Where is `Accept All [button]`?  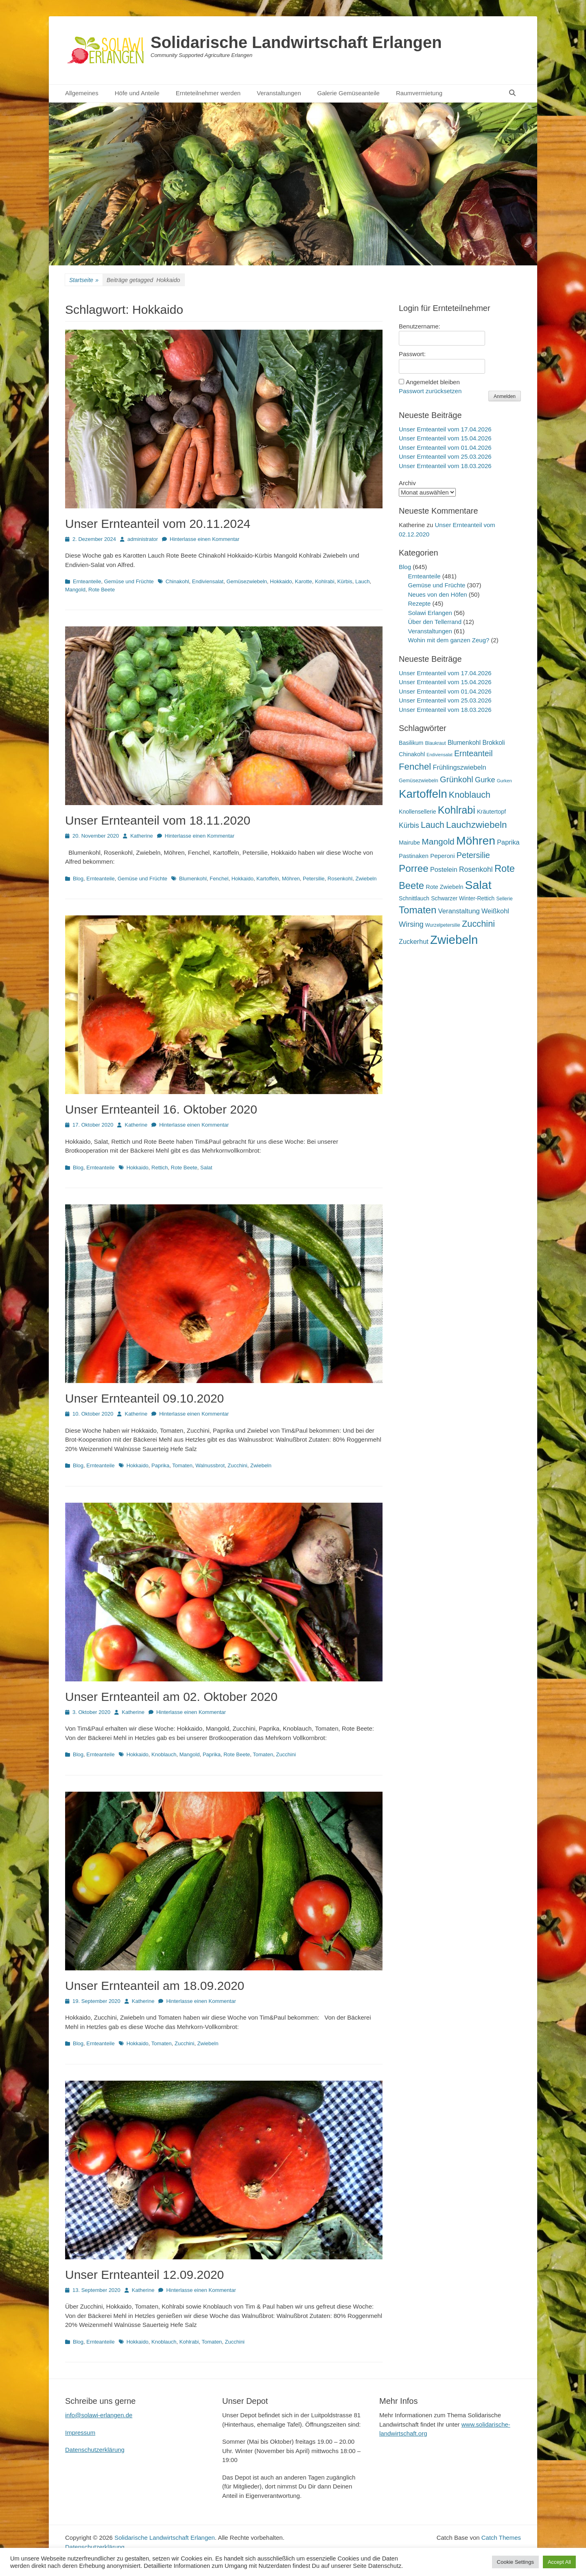 Accept All [button] is located at coordinates (559, 2562).